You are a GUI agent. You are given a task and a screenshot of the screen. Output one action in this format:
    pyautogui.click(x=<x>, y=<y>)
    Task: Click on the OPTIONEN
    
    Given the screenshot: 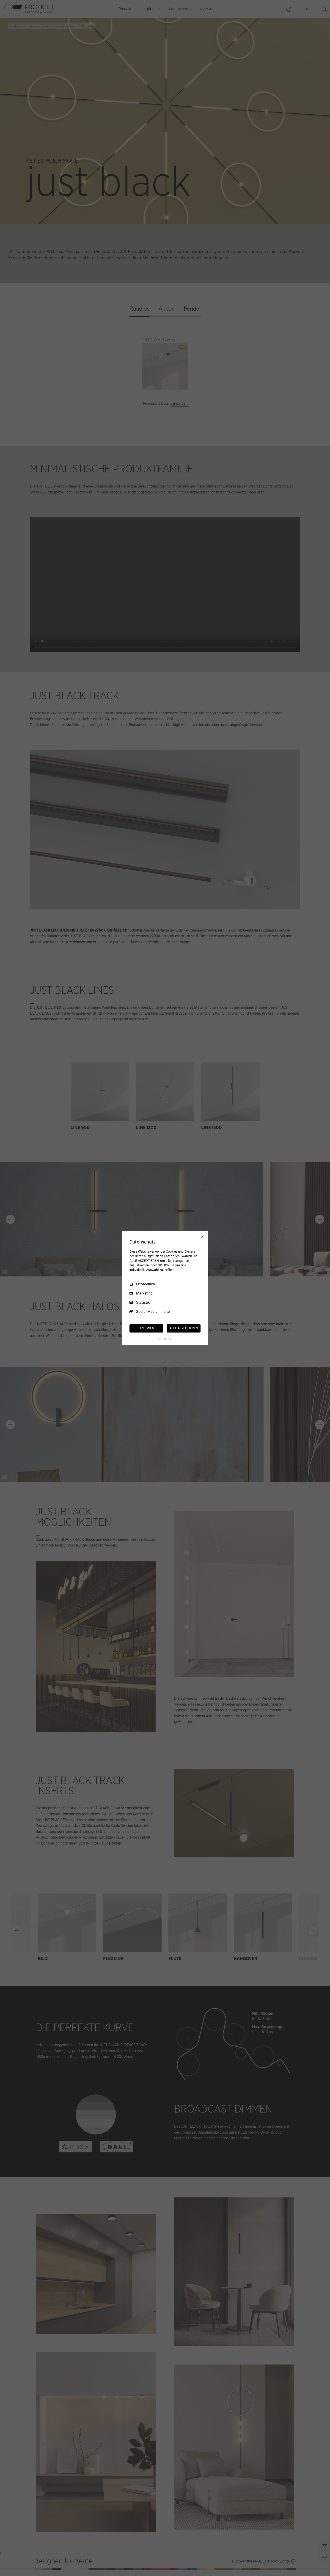 What is the action you would take?
    pyautogui.click(x=146, y=1328)
    